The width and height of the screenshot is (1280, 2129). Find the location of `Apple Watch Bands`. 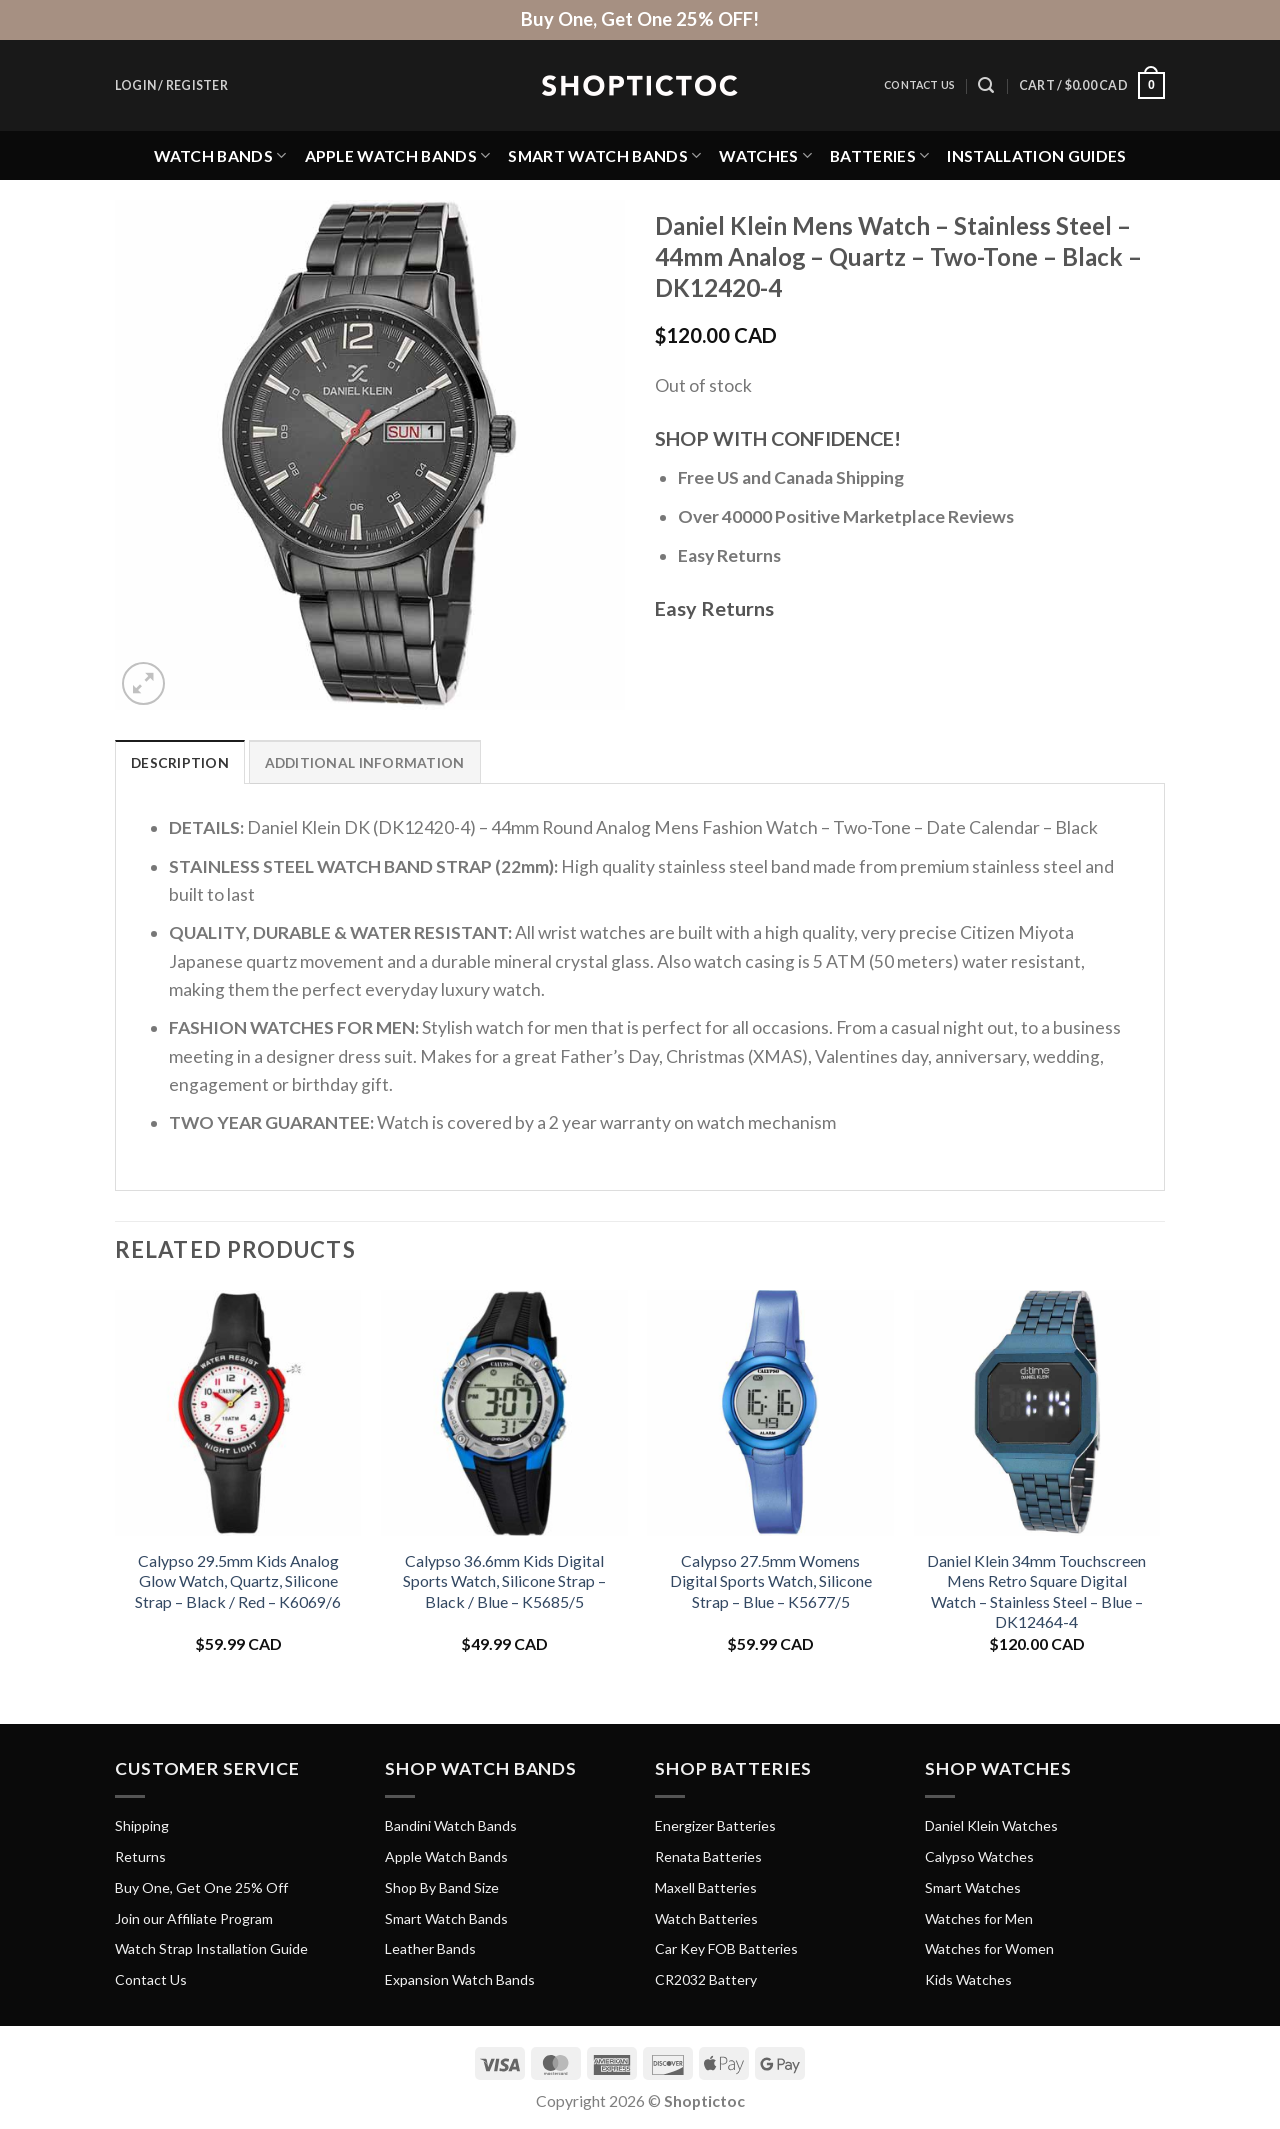

Apple Watch Bands is located at coordinates (398, 155).